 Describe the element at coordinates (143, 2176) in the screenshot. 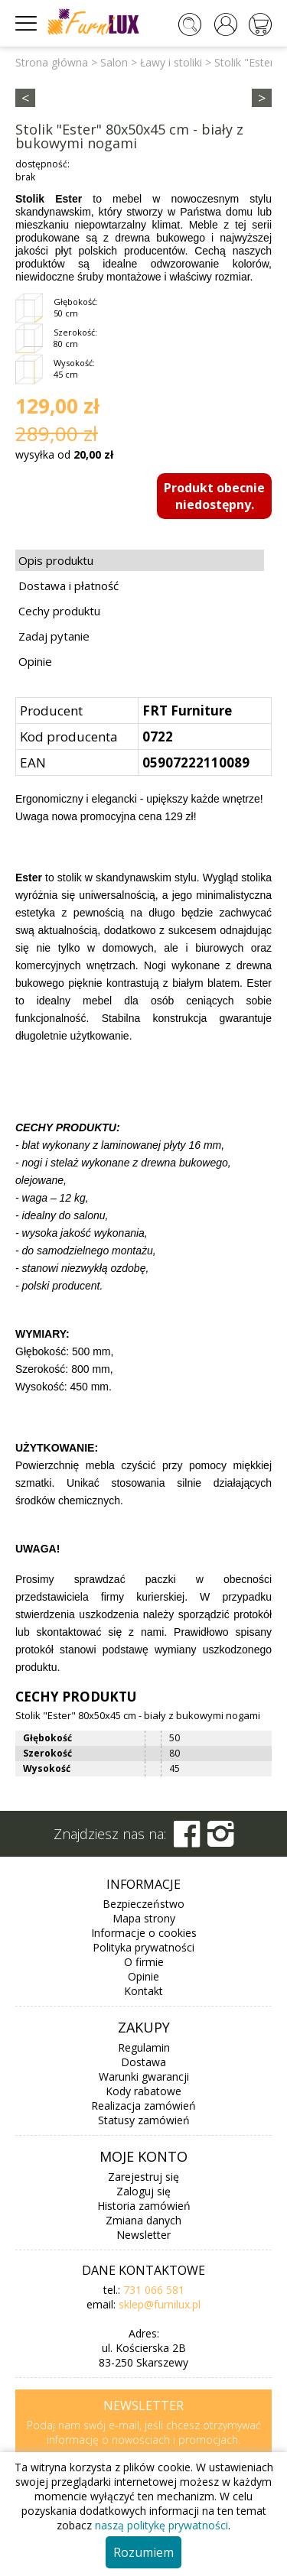

I see `Zarejestruj się` at that location.